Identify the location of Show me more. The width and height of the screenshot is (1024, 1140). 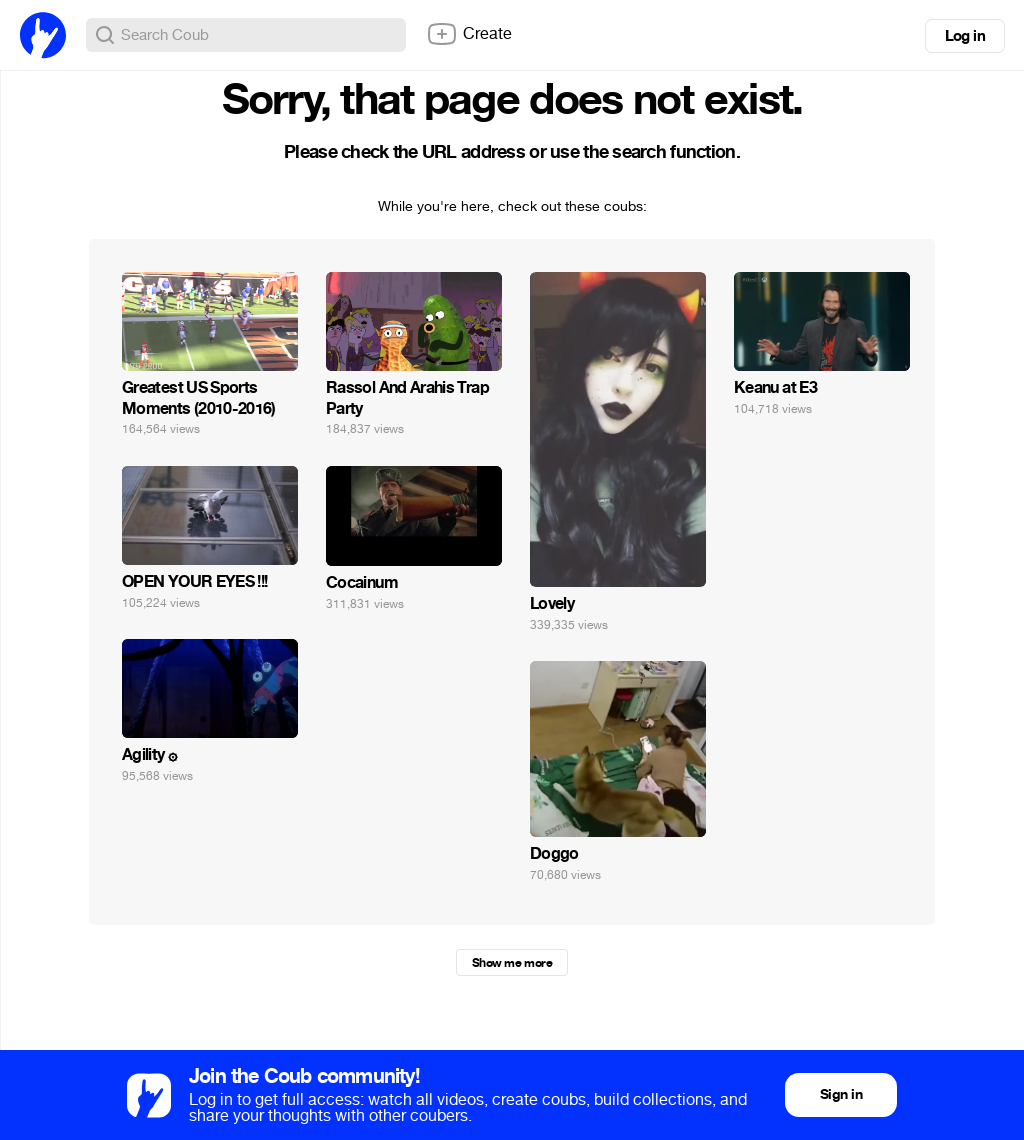
(512, 963).